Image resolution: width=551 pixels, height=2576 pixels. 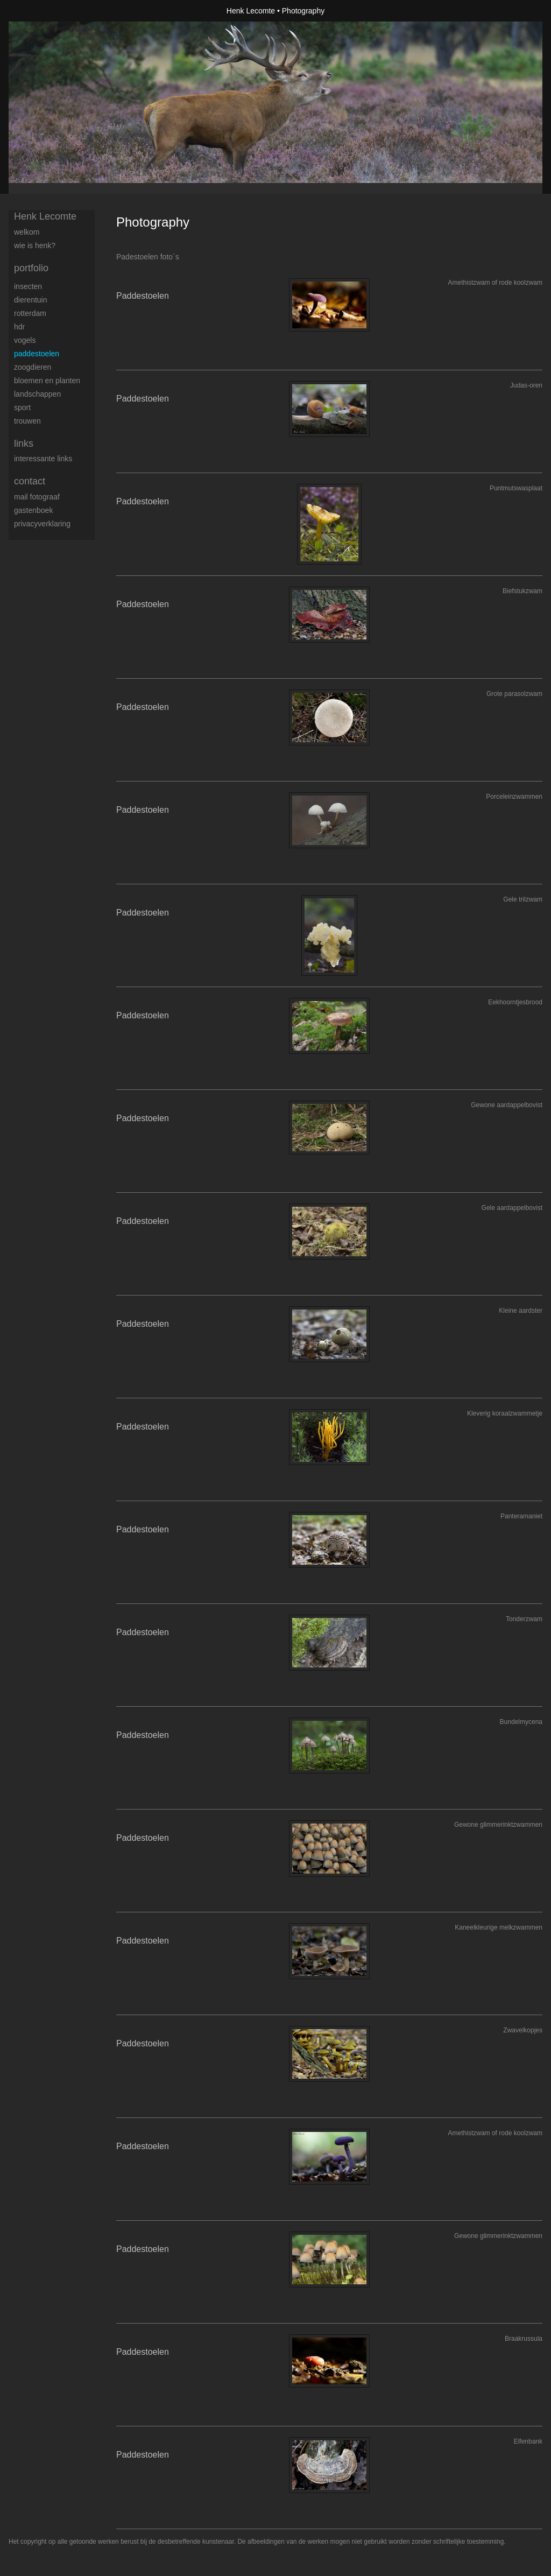 I want to click on Wie is Henk?, so click(x=34, y=245).